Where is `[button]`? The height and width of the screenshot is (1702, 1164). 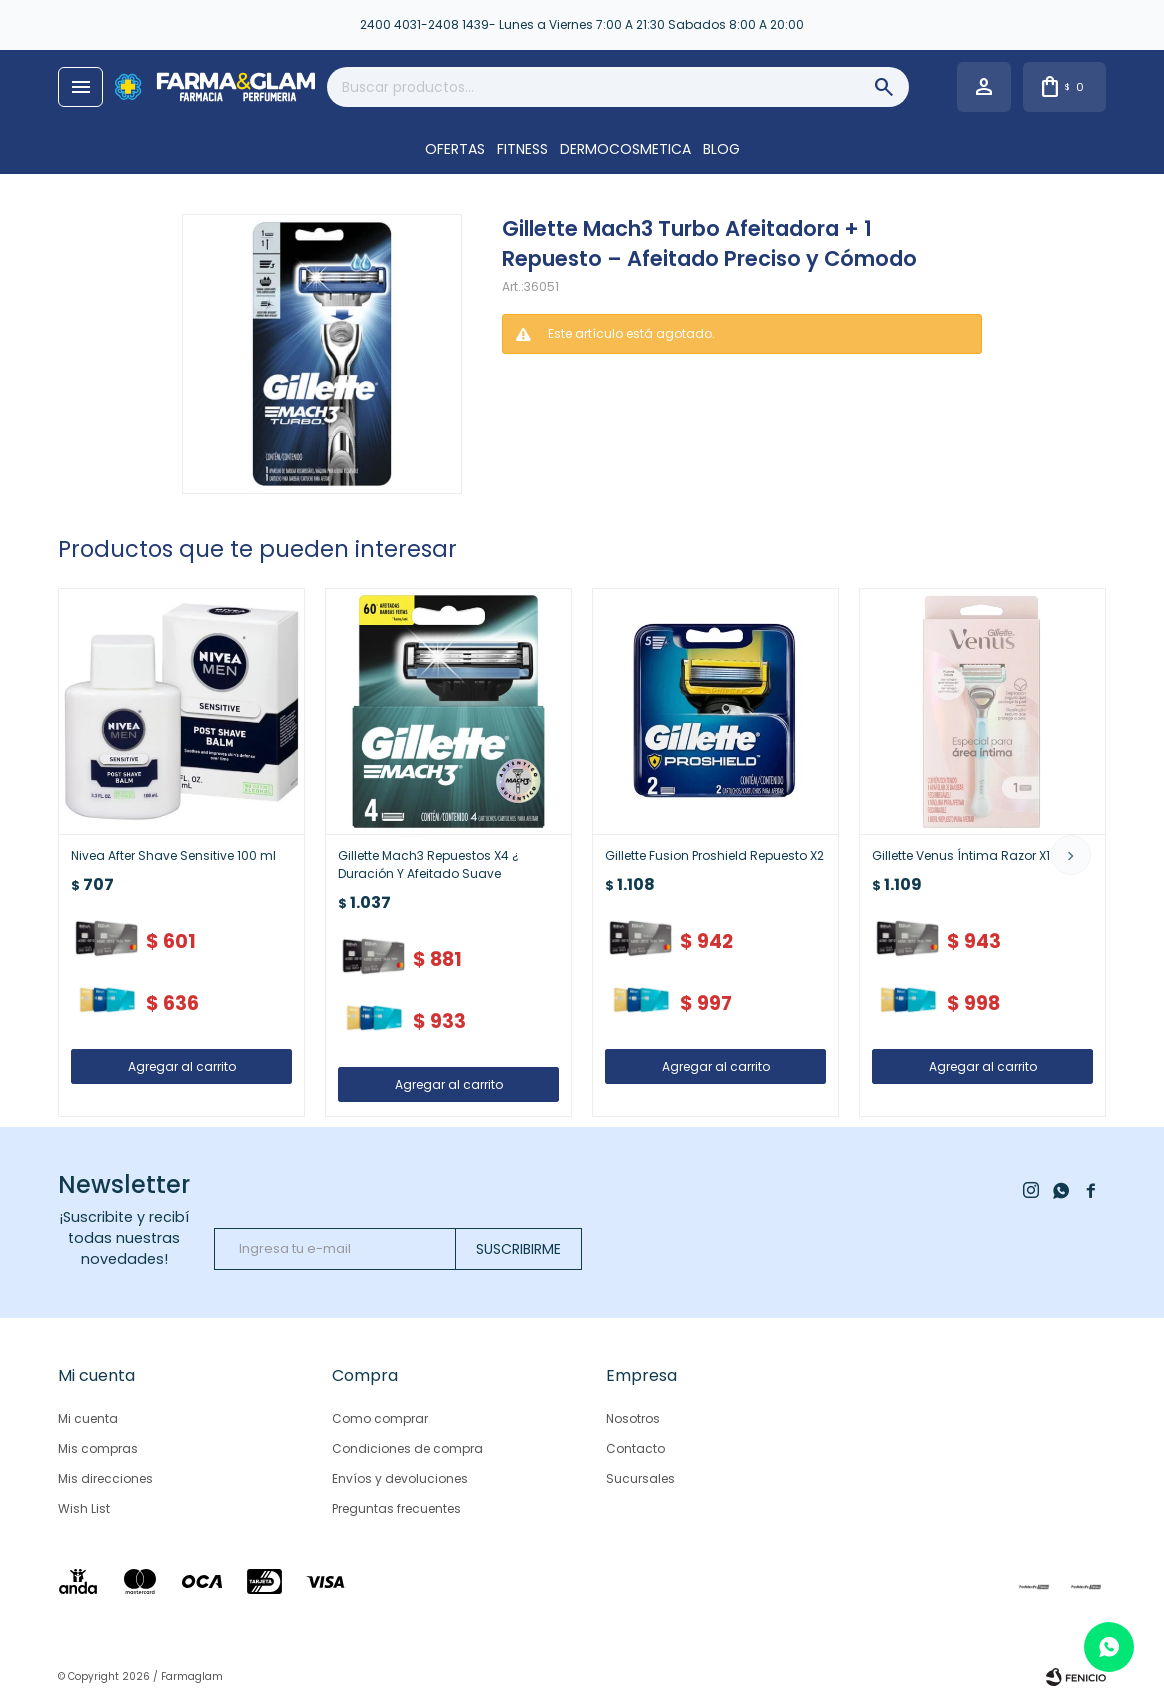 [button] is located at coordinates (1071, 855).